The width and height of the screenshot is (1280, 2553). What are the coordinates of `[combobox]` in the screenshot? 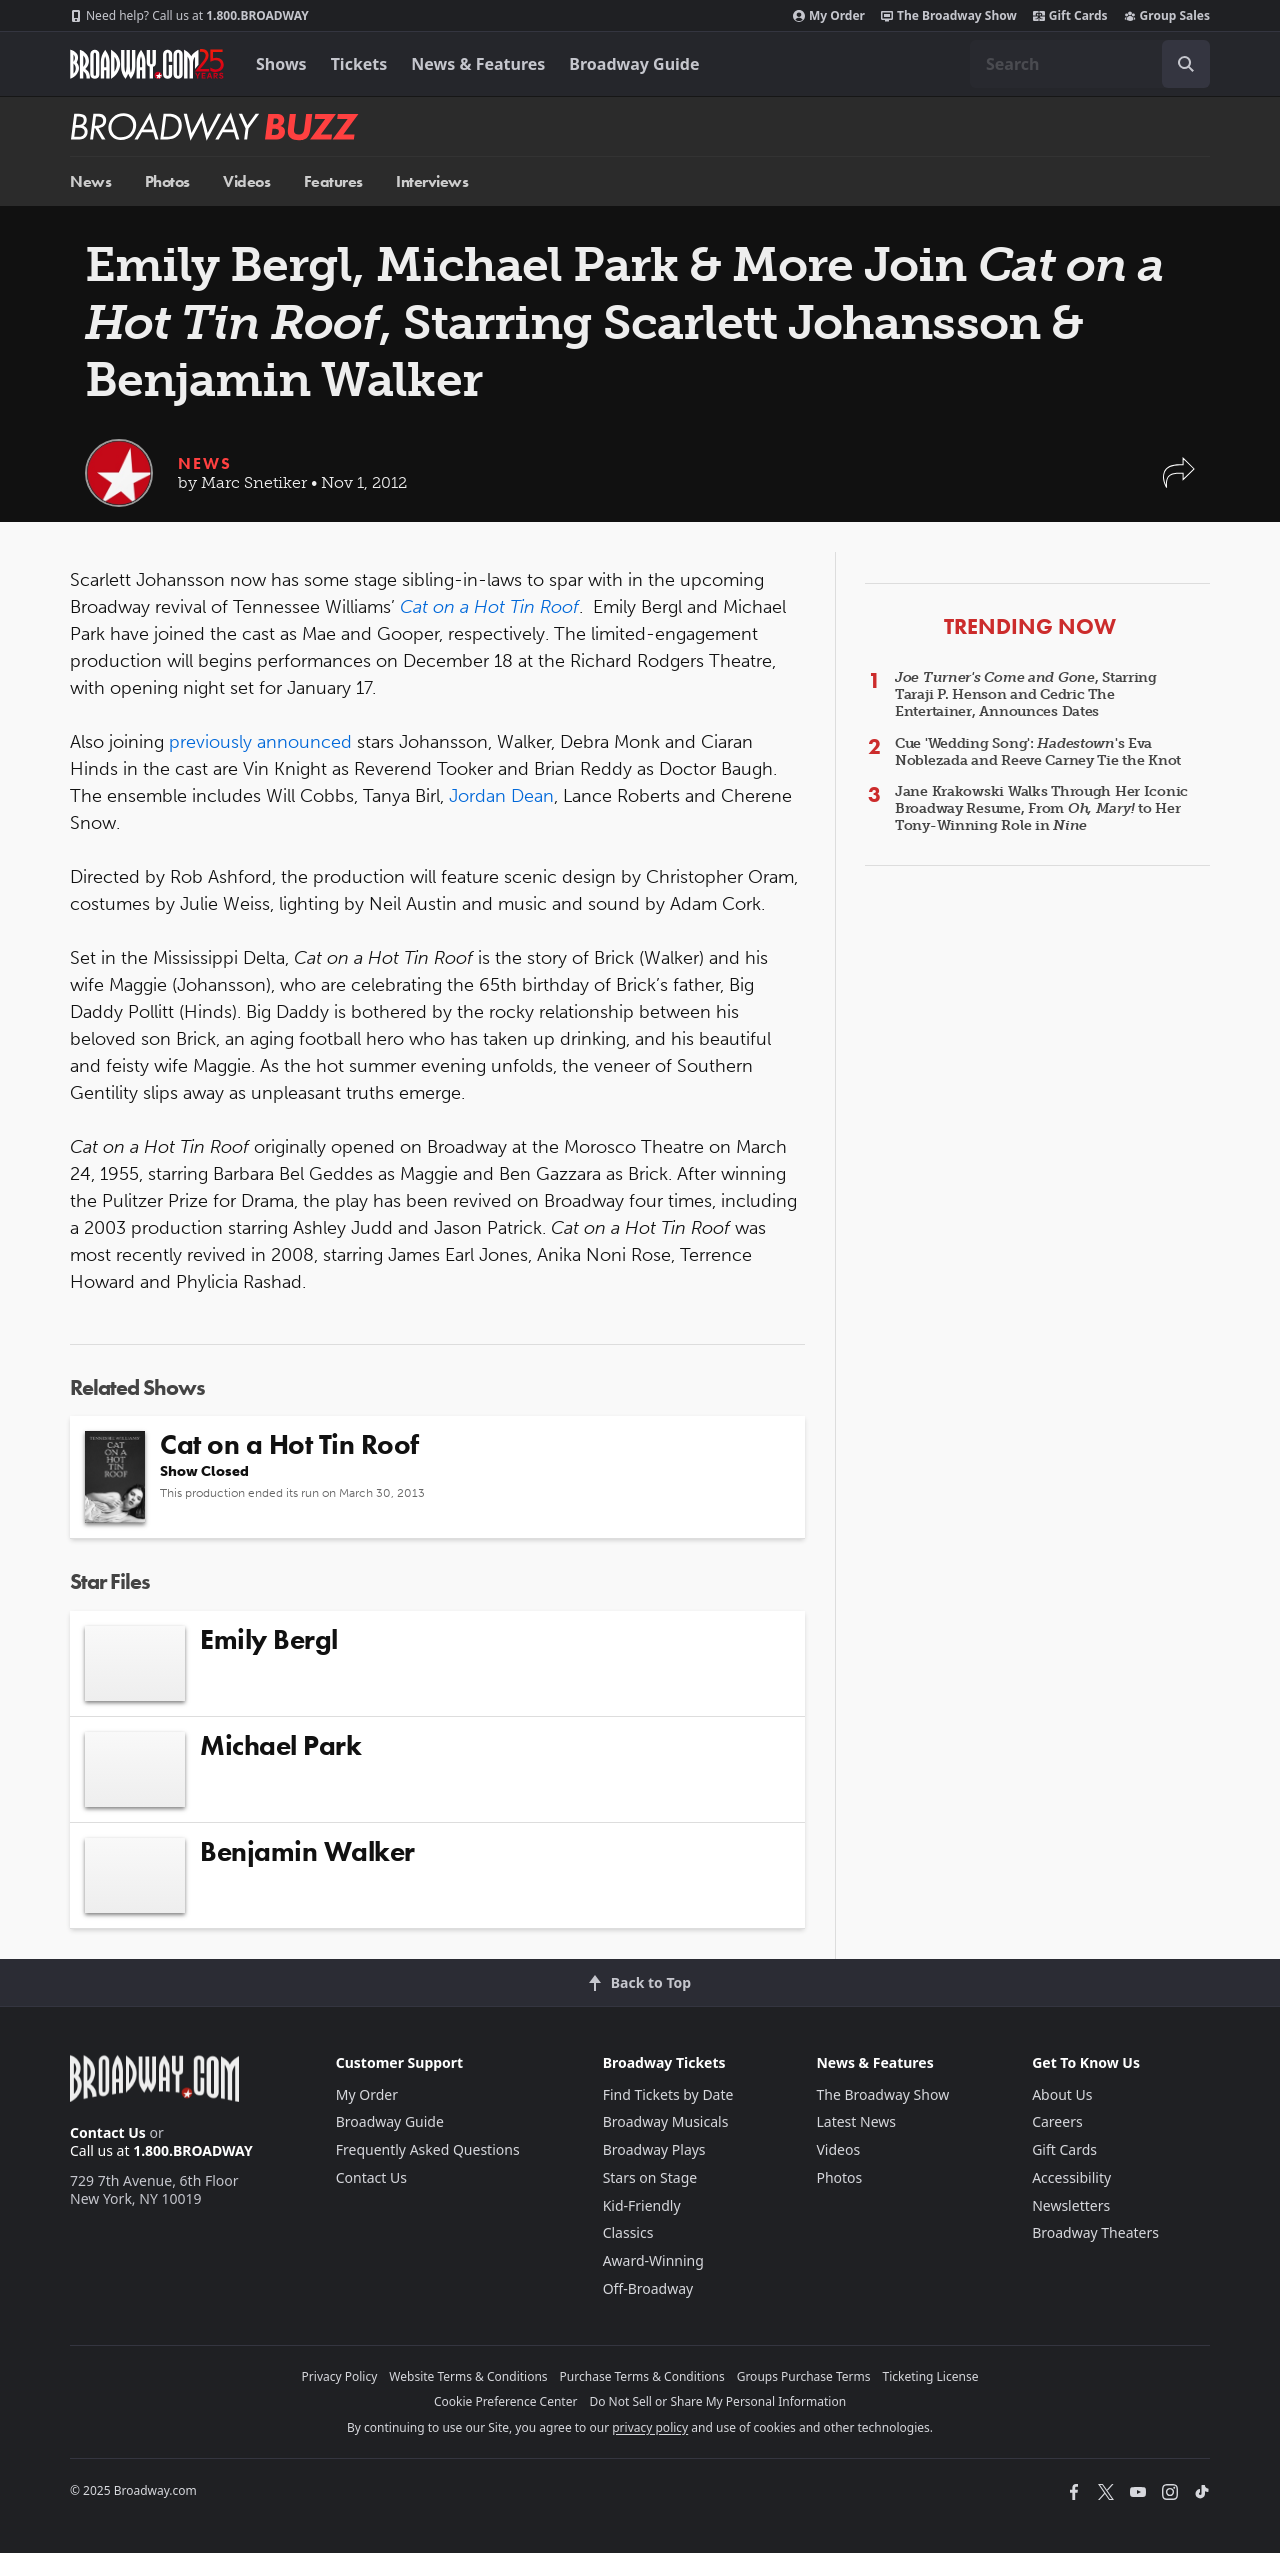 It's located at (1090, 64).